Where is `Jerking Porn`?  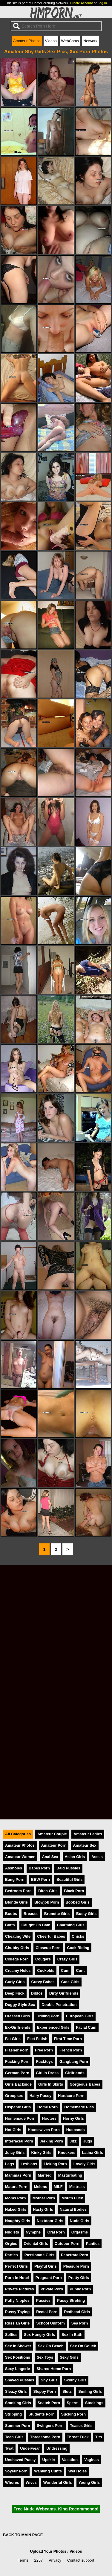
Jerking Porn is located at coordinates (51, 2141).